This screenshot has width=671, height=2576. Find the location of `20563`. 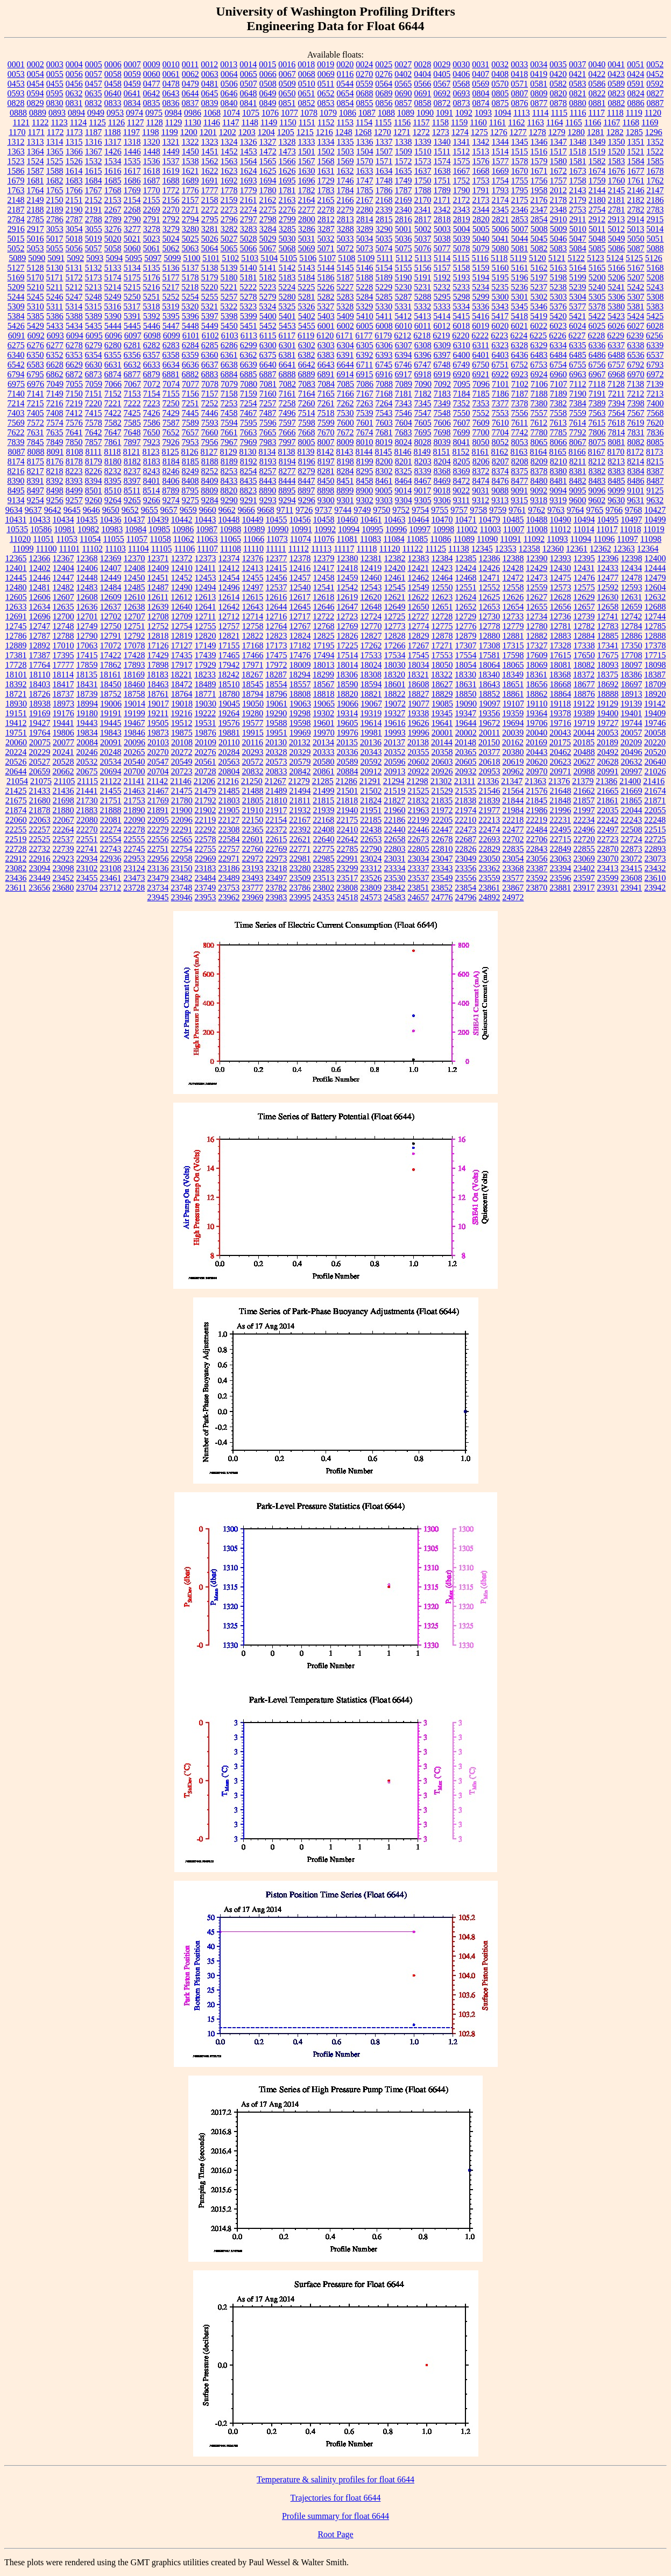

20563 is located at coordinates (229, 761).